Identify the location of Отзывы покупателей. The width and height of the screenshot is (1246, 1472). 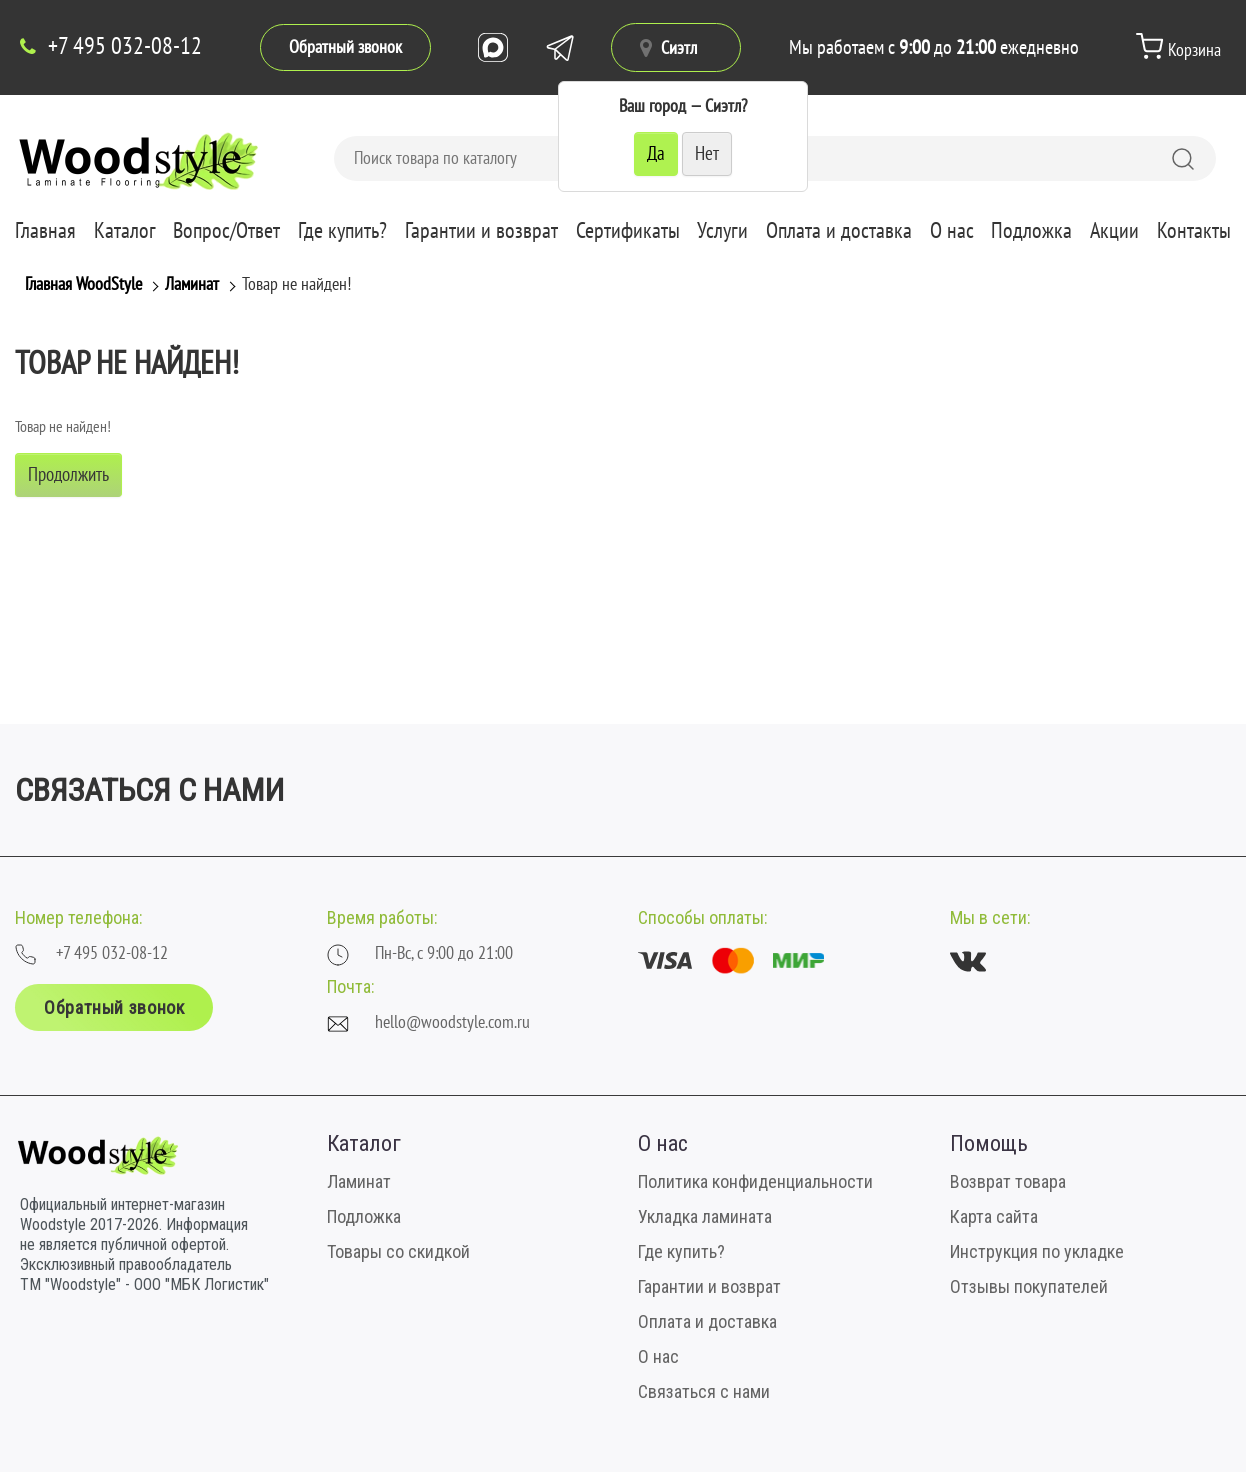
(1029, 1286).